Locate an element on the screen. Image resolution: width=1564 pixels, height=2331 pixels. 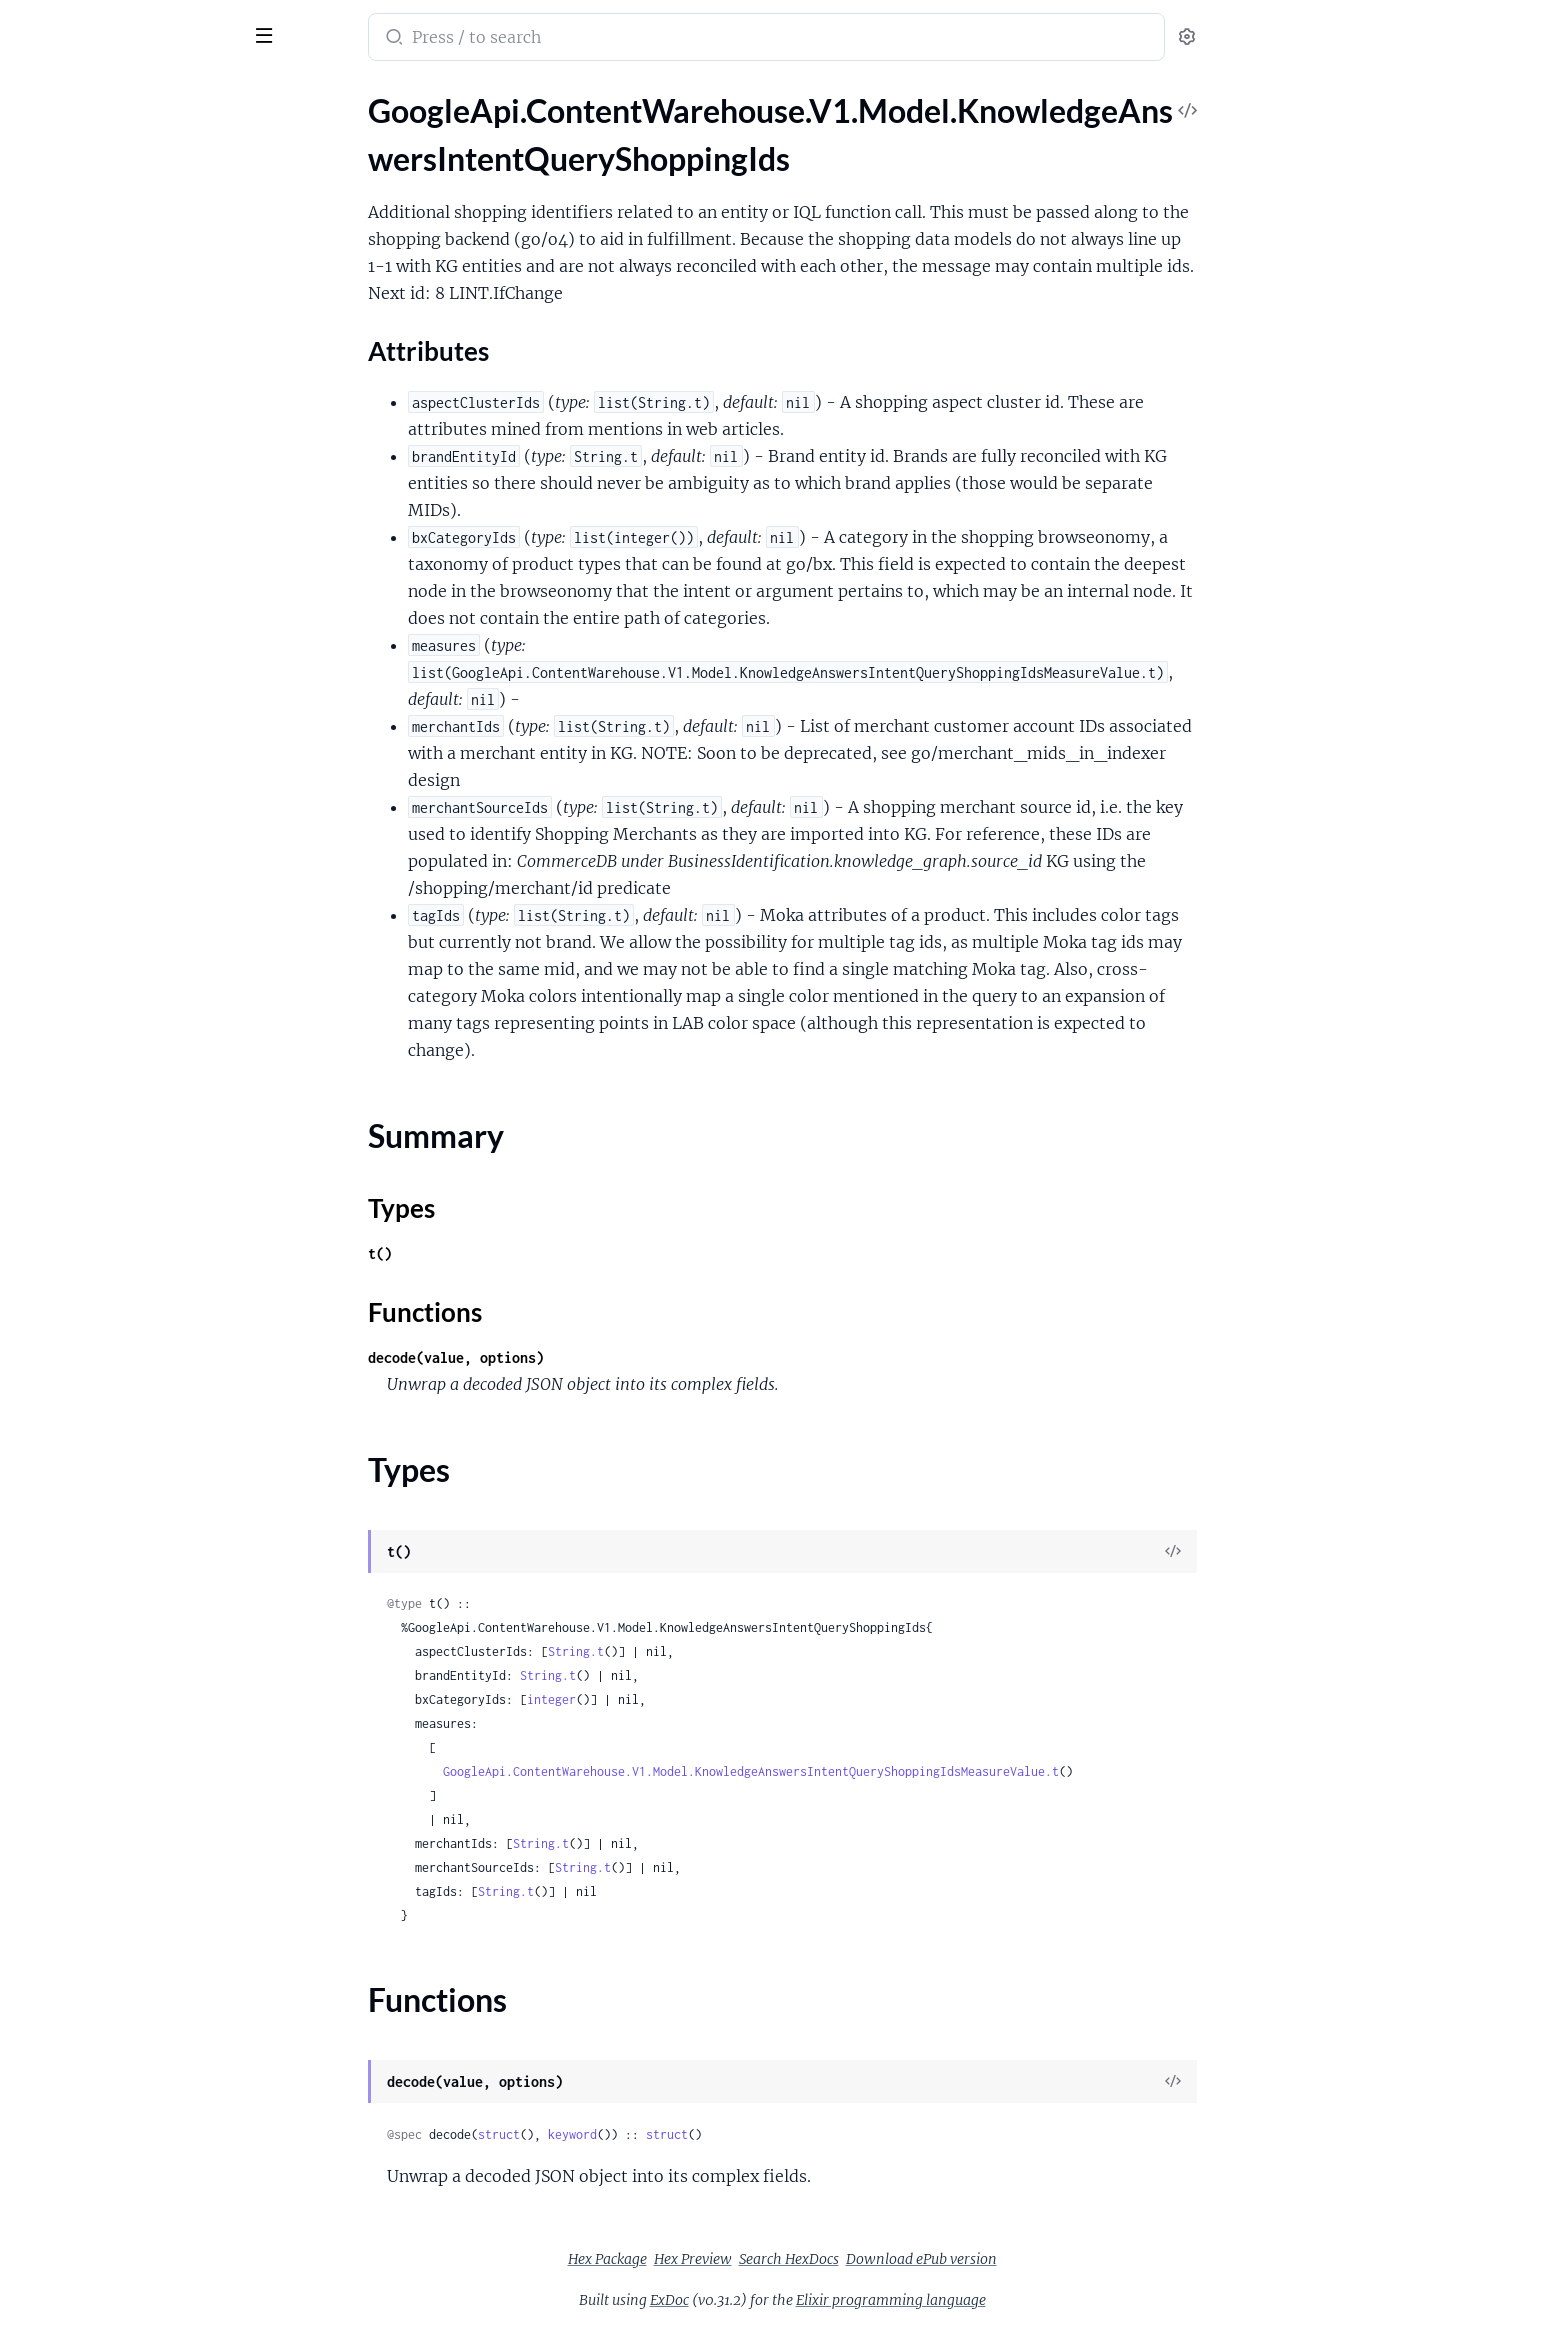
[expand] is located at coordinates (280, 134).